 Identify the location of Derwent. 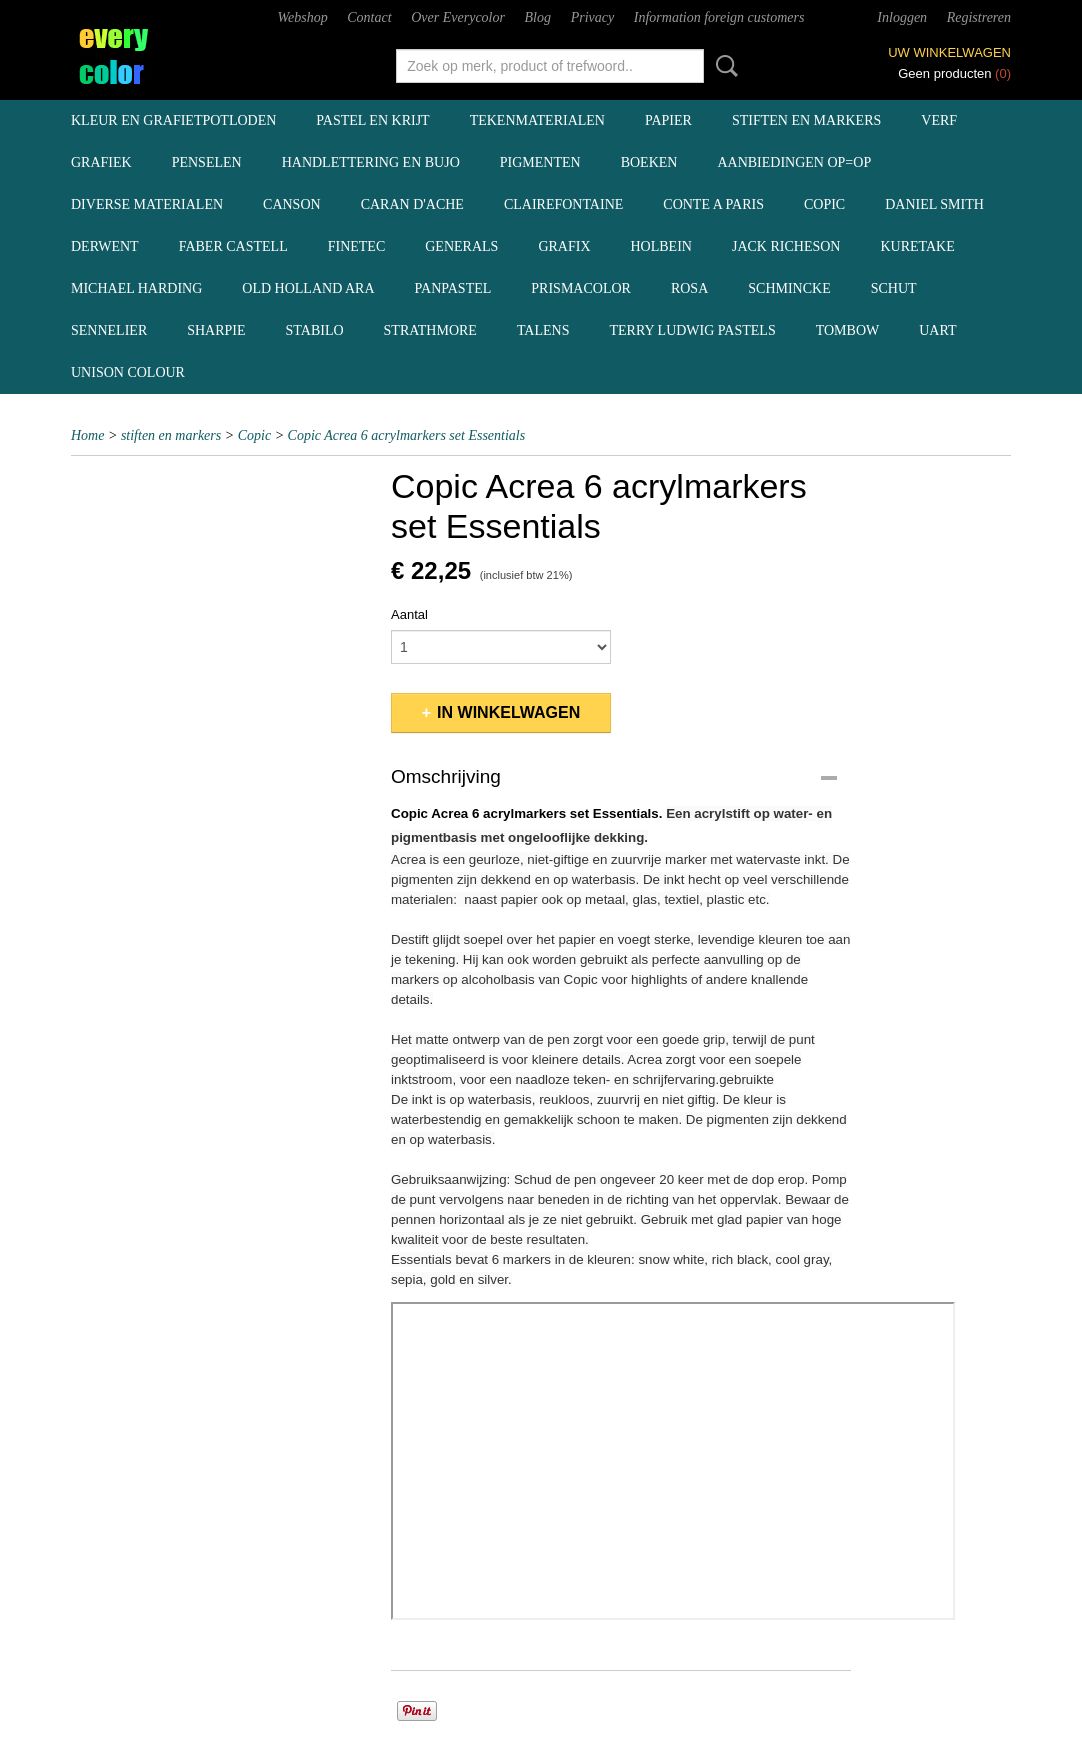
(105, 246).